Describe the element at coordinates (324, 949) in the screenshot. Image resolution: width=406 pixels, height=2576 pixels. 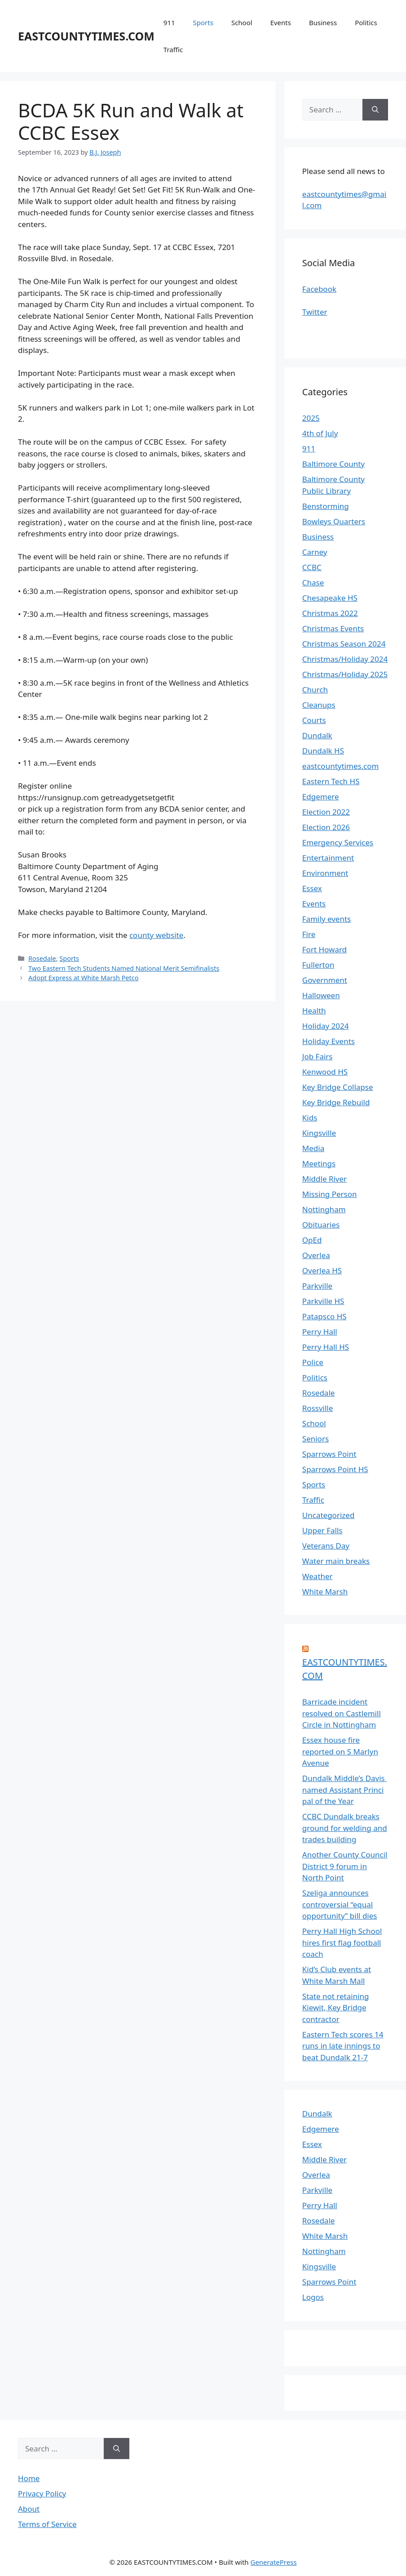
I see `Fort Howard` at that location.